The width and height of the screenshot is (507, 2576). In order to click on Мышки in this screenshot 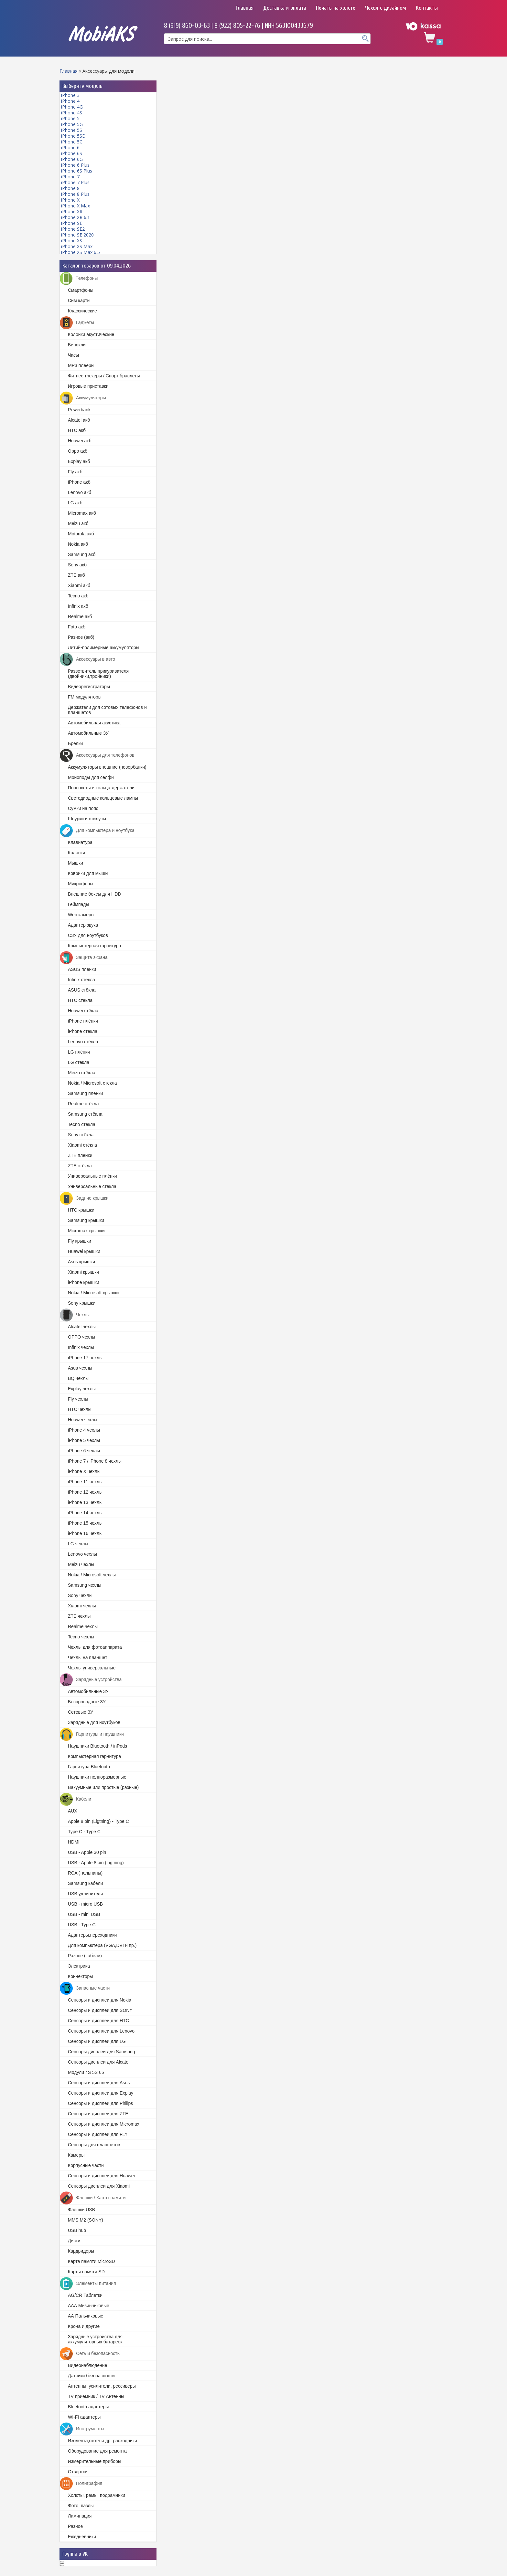, I will do `click(75, 863)`.